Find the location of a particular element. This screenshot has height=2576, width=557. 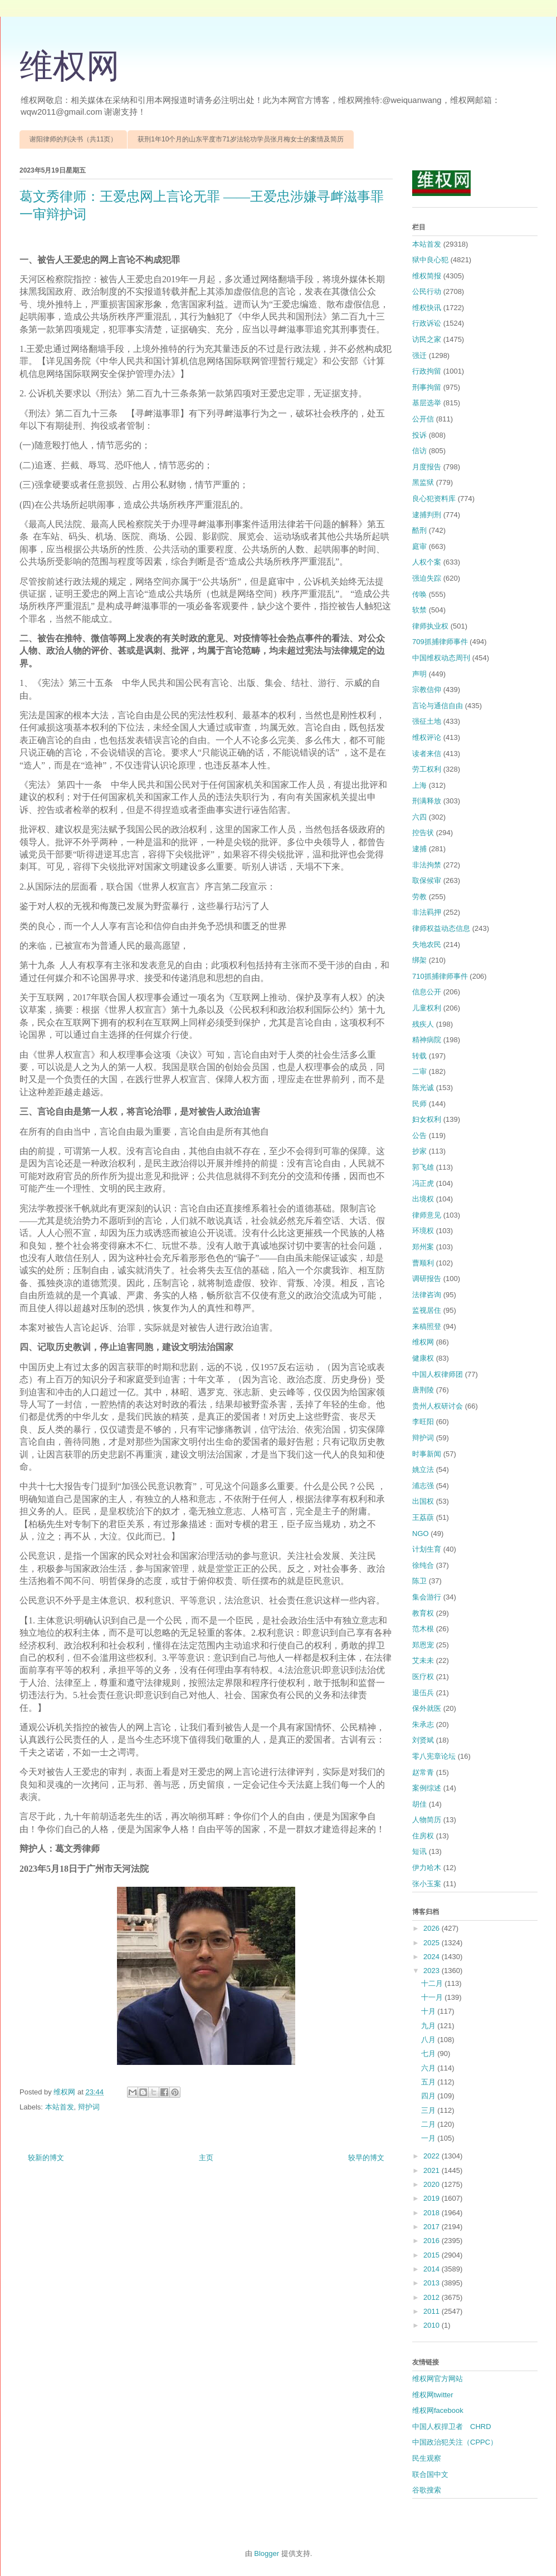

2025 is located at coordinates (432, 1943).